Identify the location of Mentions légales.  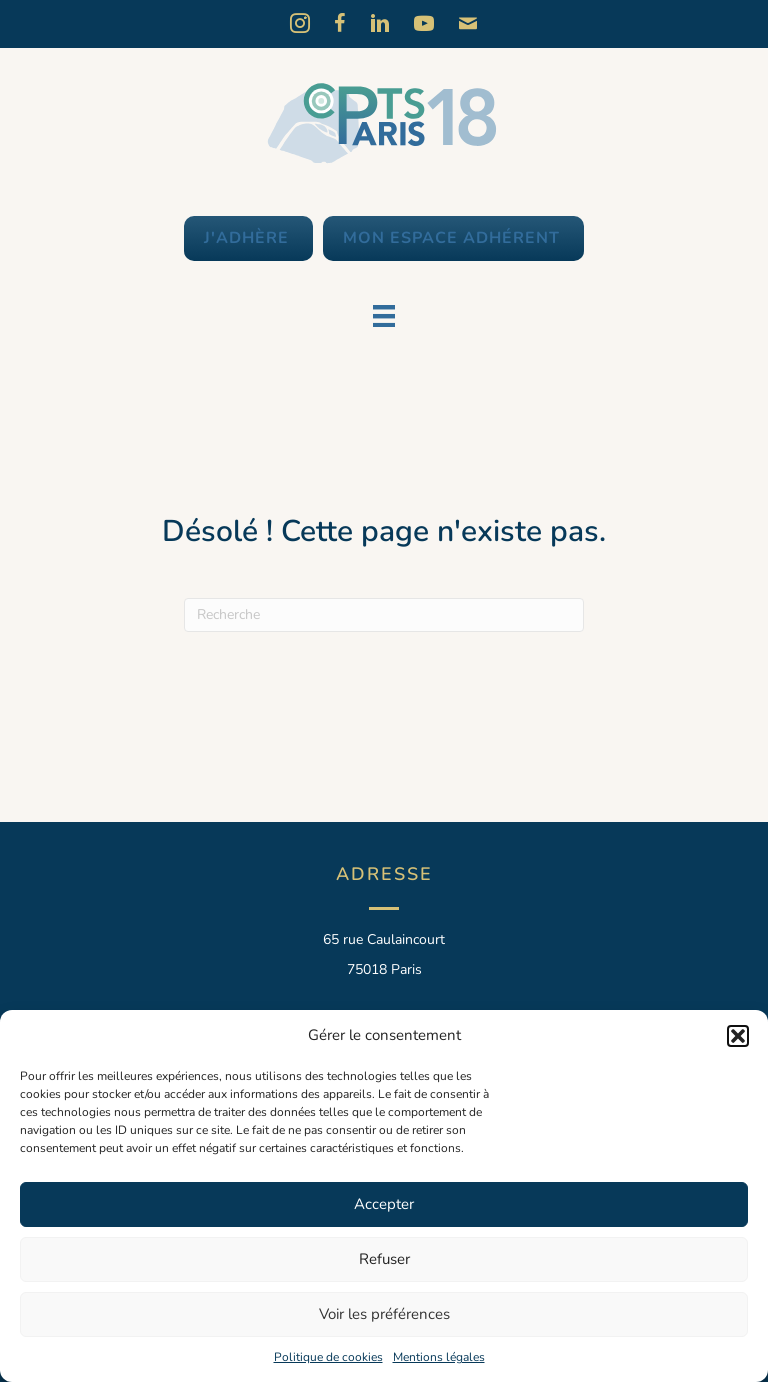
(439, 1357).